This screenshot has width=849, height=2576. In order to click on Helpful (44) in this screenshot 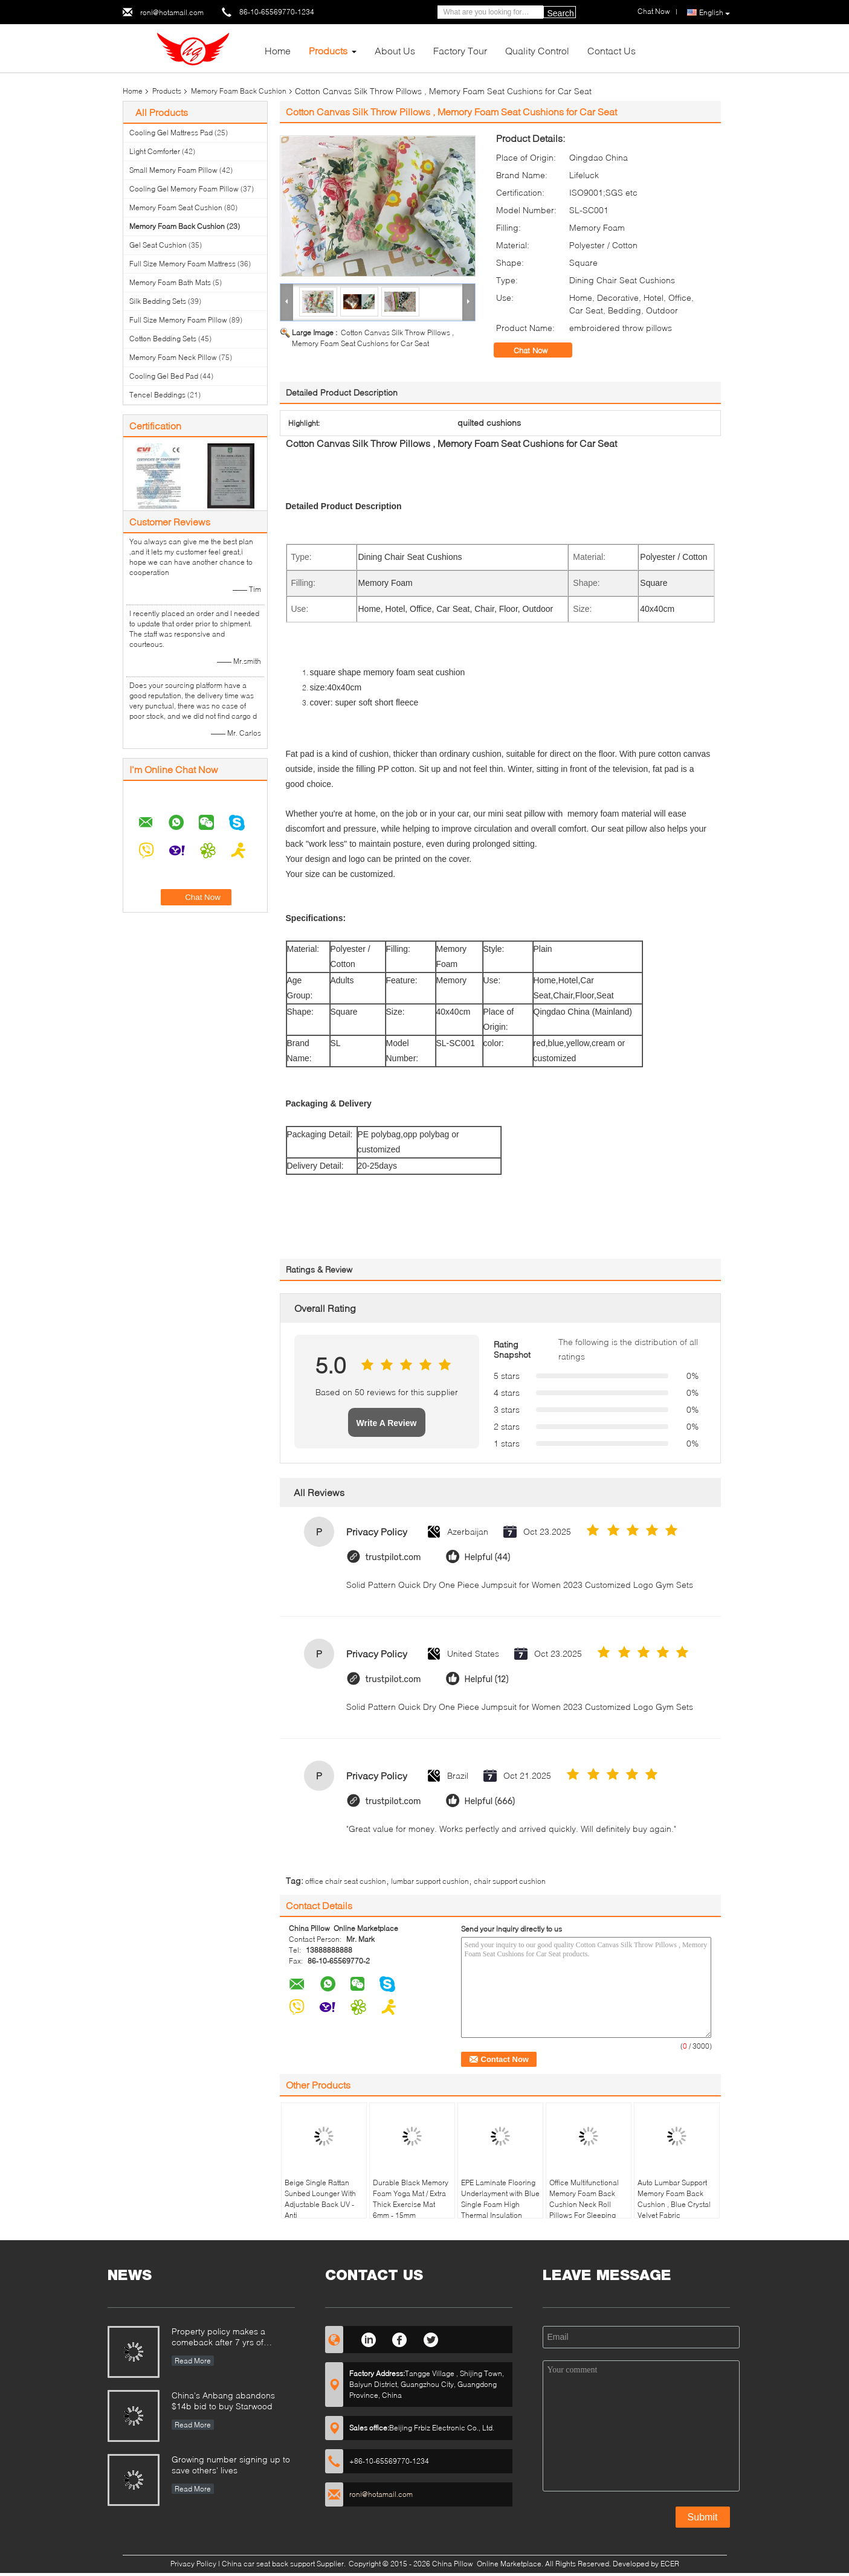, I will do `click(488, 1557)`.